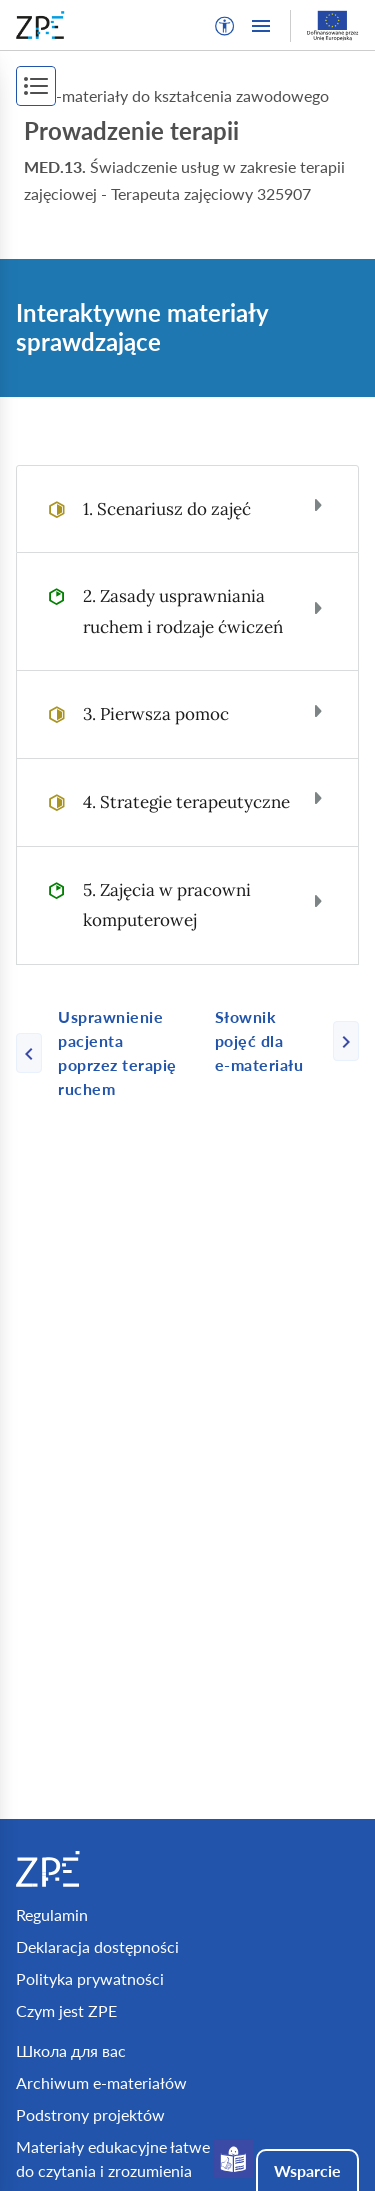 This screenshot has width=375, height=2191. I want to click on Школа для вас, so click(71, 2050).